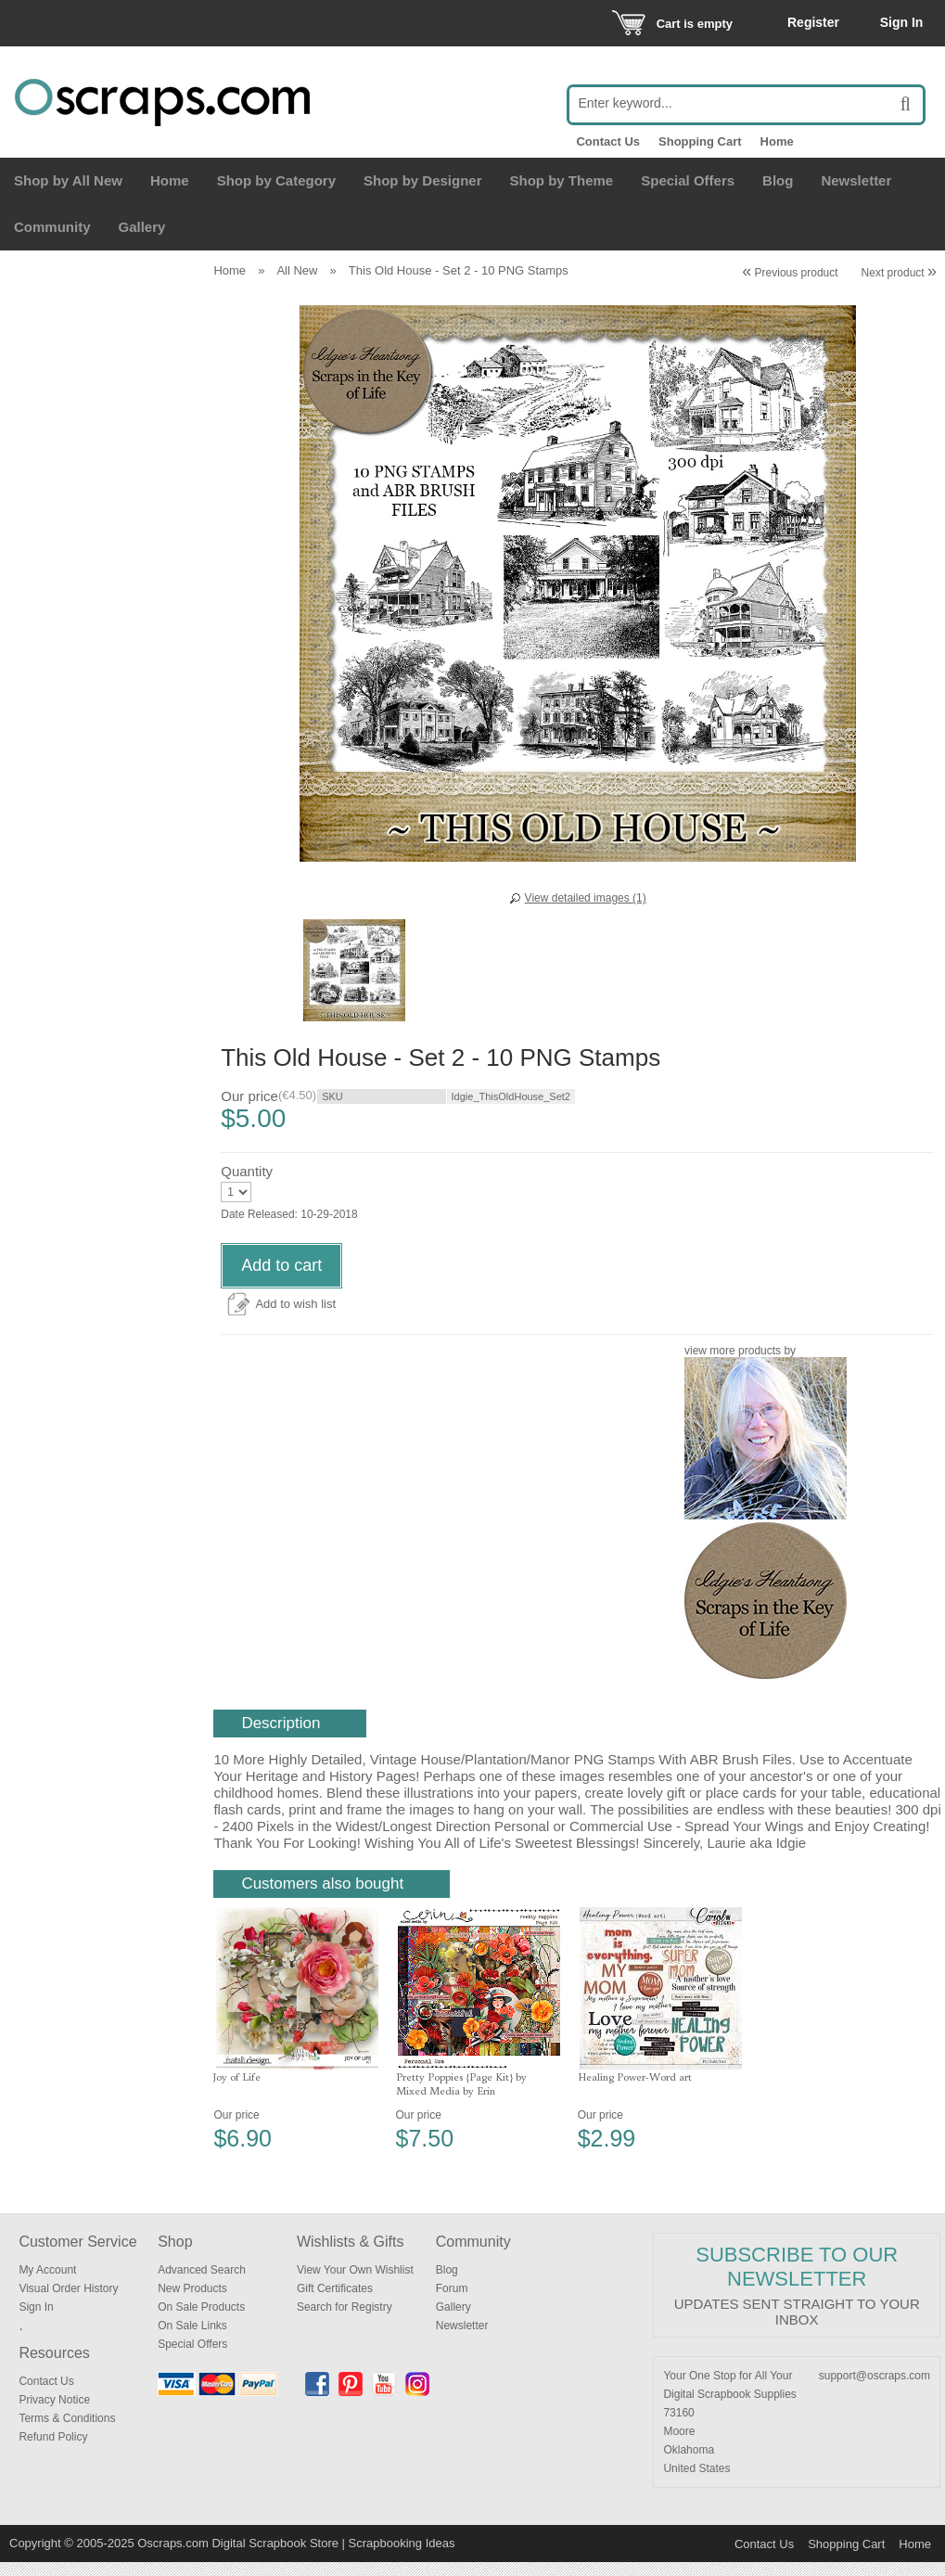 The width and height of the screenshot is (945, 2576). What do you see at coordinates (777, 141) in the screenshot?
I see `Home` at bounding box center [777, 141].